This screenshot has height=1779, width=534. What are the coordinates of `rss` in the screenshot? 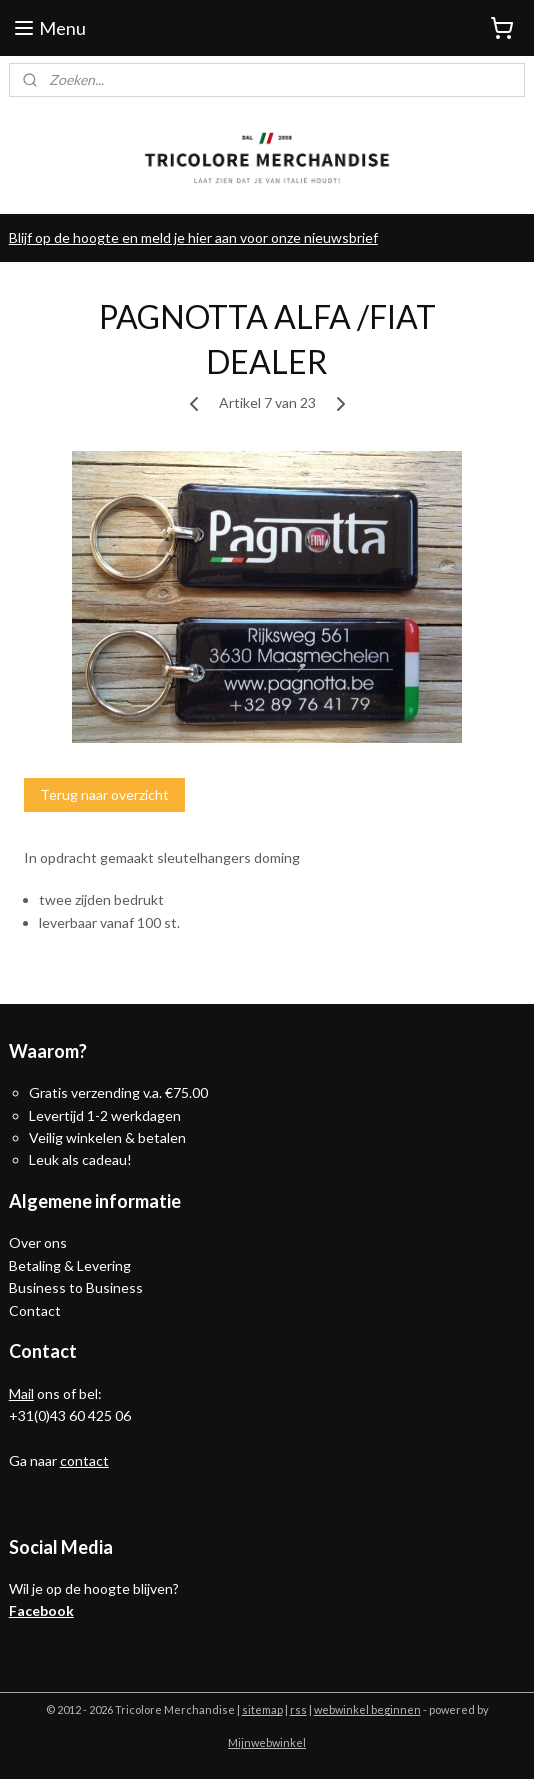 It's located at (298, 1709).